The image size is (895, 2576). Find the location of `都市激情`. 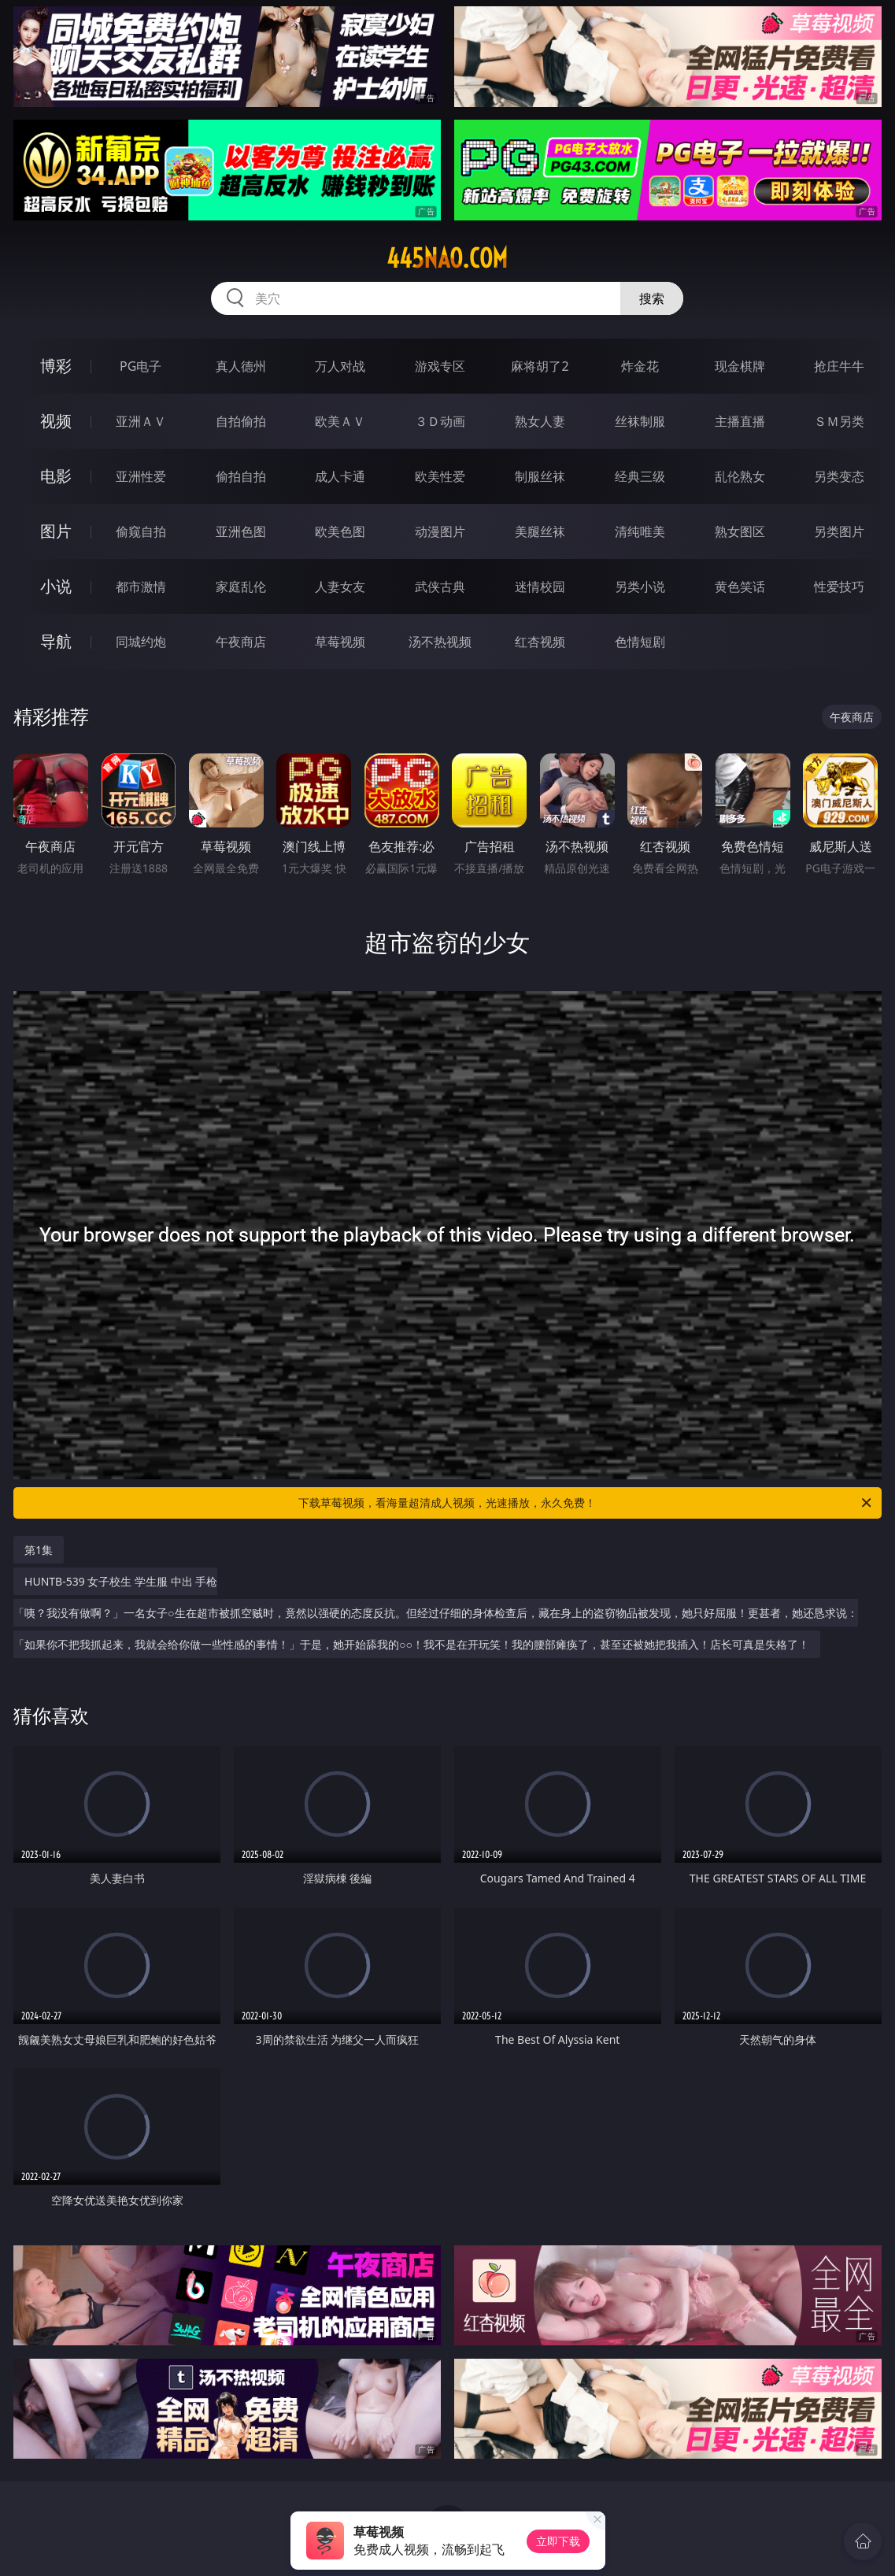

都市激情 is located at coordinates (141, 586).